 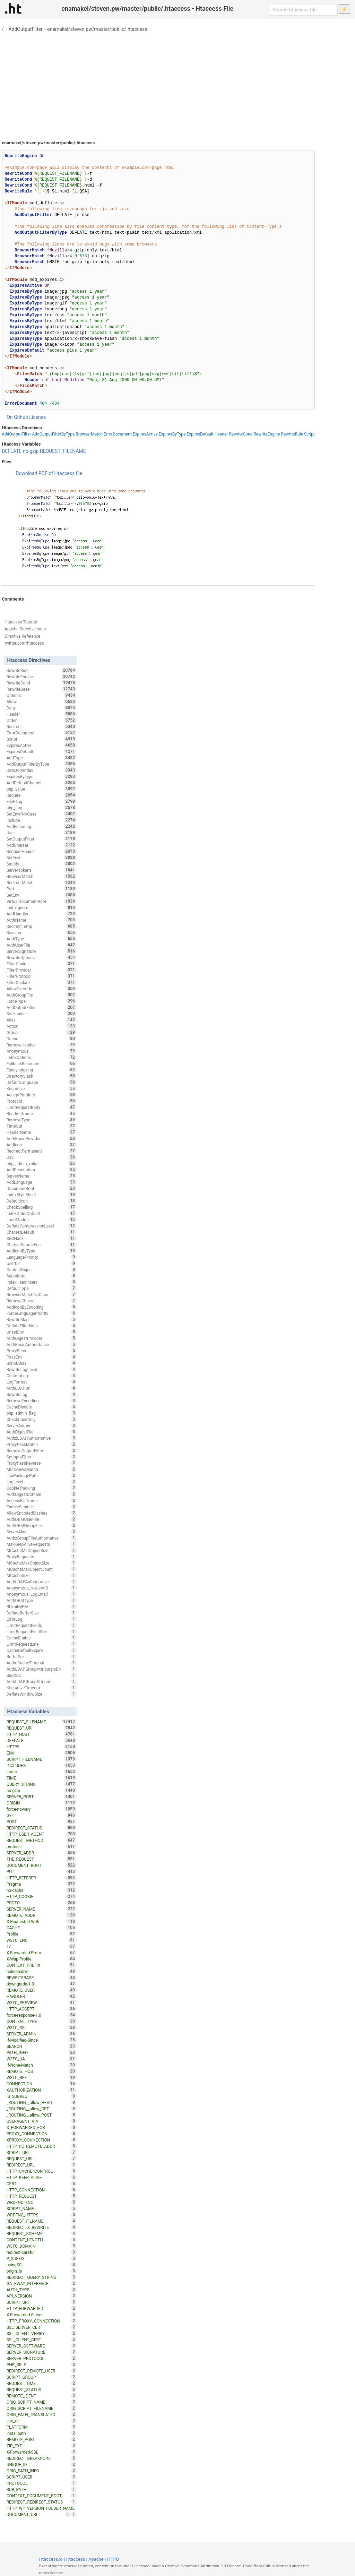 What do you see at coordinates (266, 434) in the screenshot?
I see `RewriteEngine` at bounding box center [266, 434].